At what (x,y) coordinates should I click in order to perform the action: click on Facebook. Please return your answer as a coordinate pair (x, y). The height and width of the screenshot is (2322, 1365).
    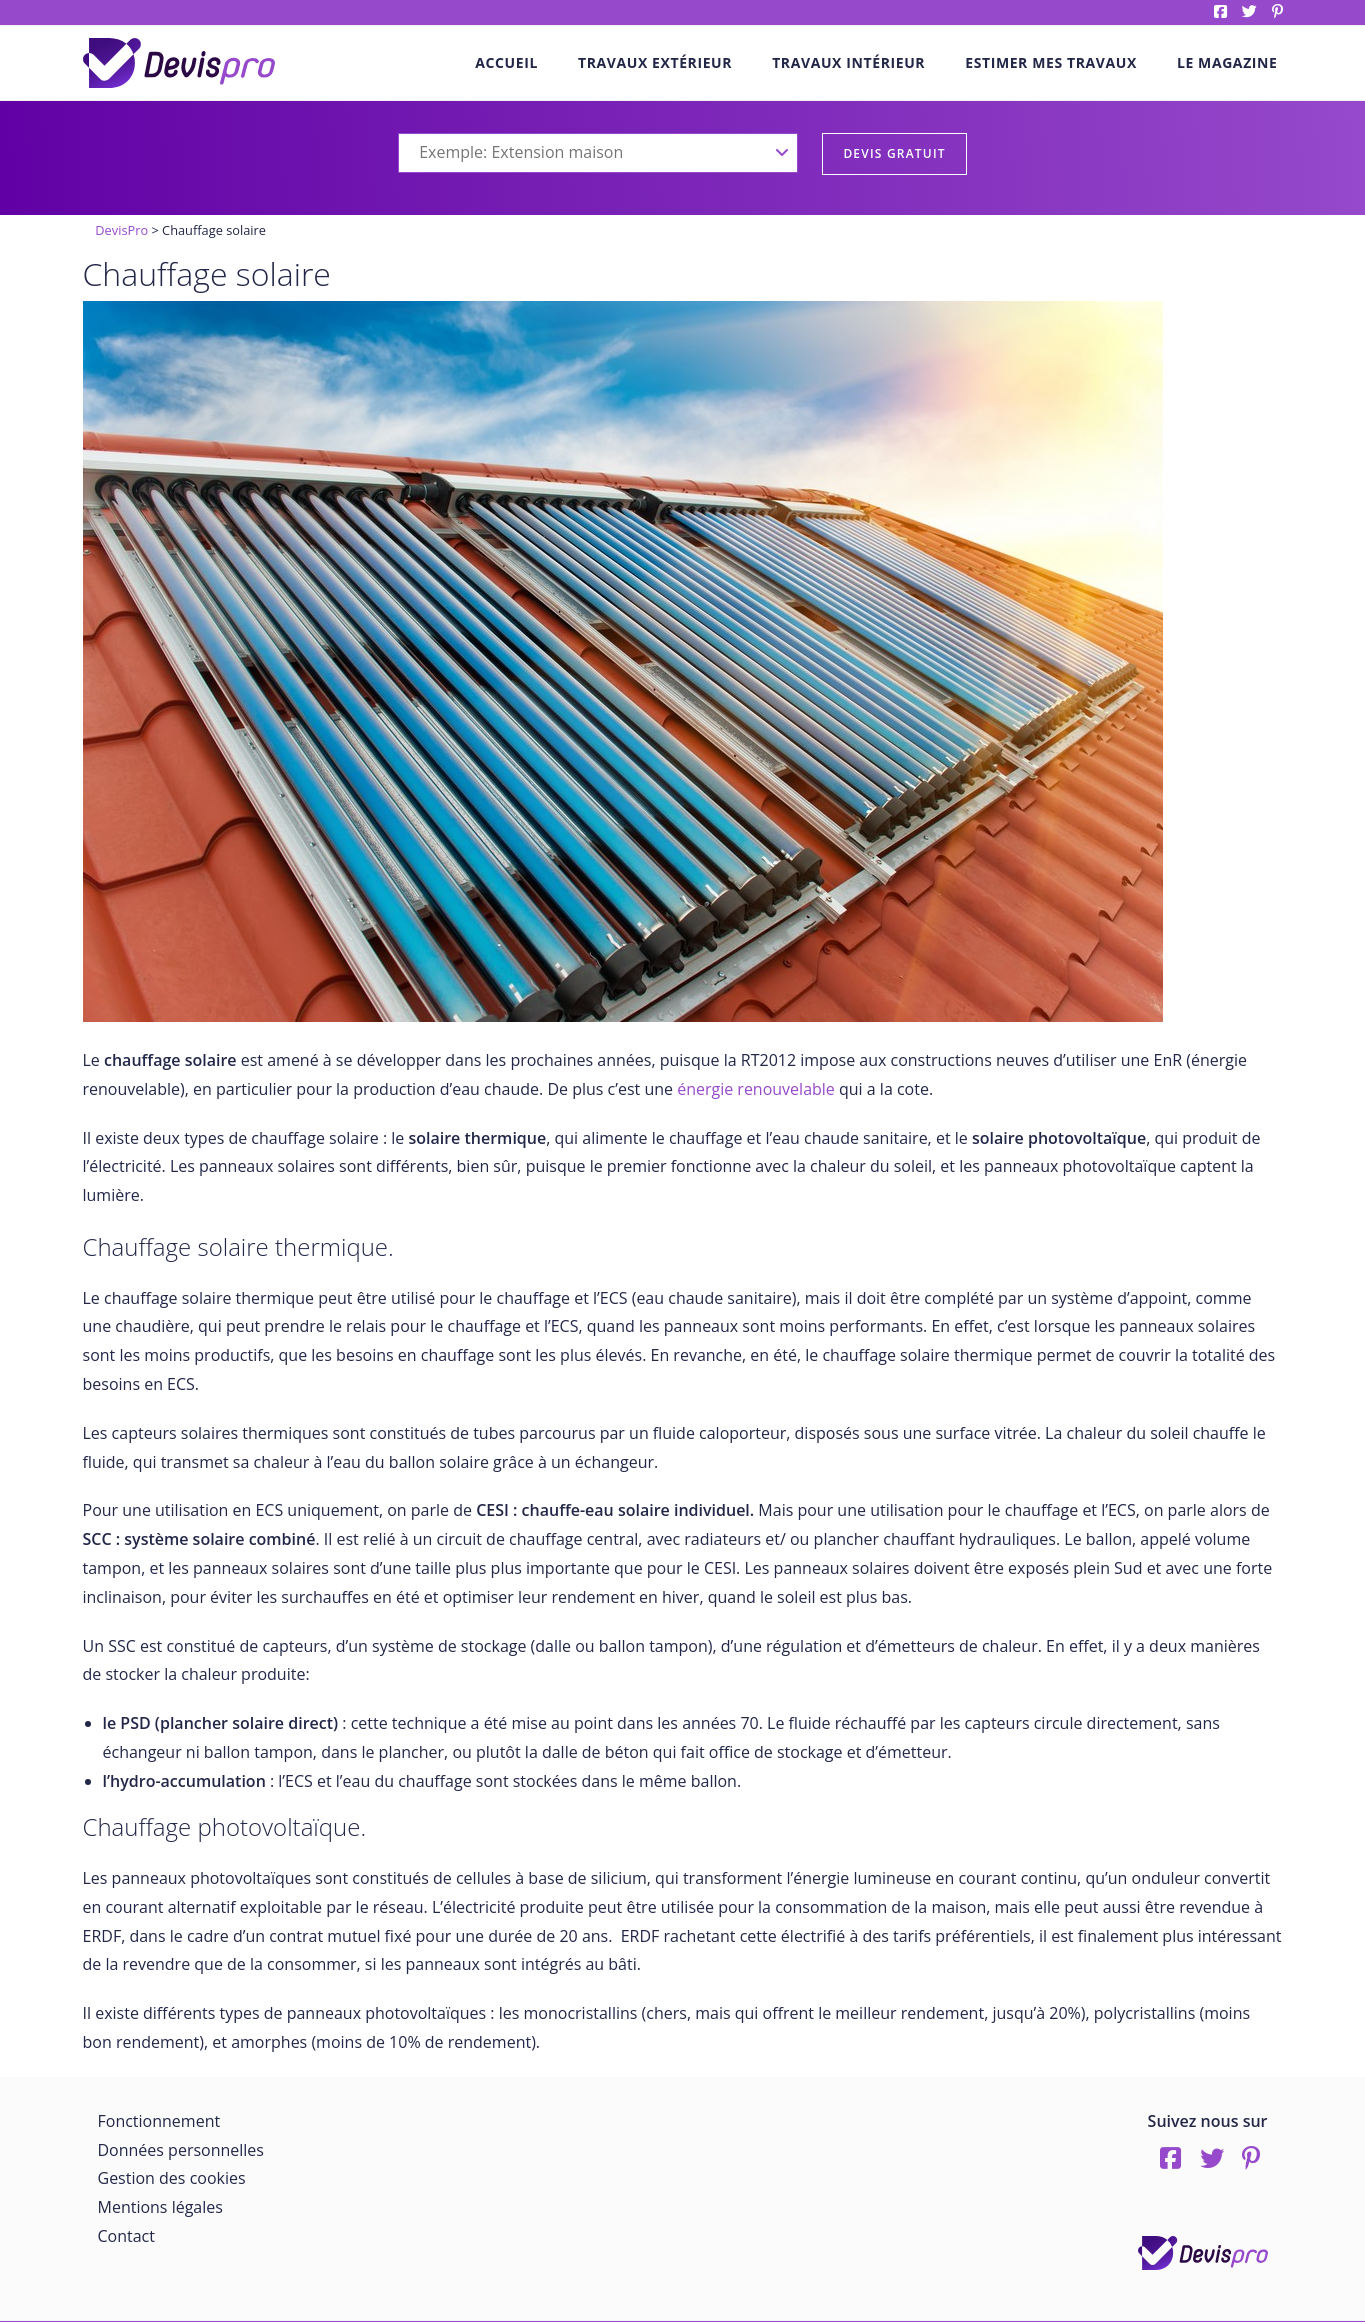
    Looking at the image, I should click on (1220, 11).